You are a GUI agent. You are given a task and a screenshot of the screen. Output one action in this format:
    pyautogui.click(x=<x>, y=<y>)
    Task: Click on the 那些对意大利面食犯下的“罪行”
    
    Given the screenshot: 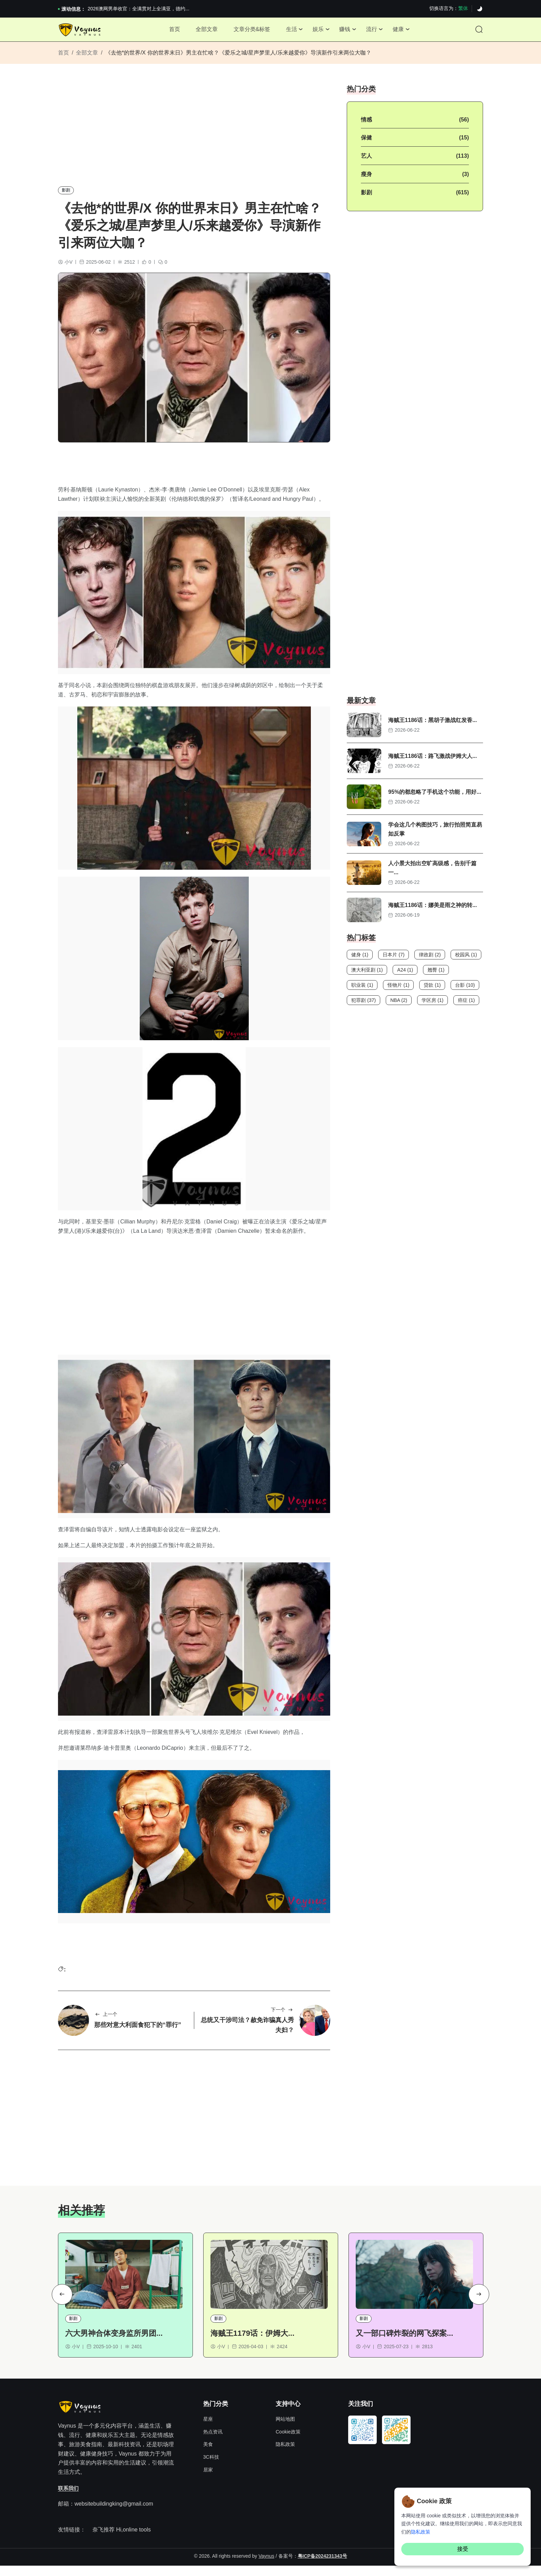 What is the action you would take?
    pyautogui.click(x=137, y=2033)
    